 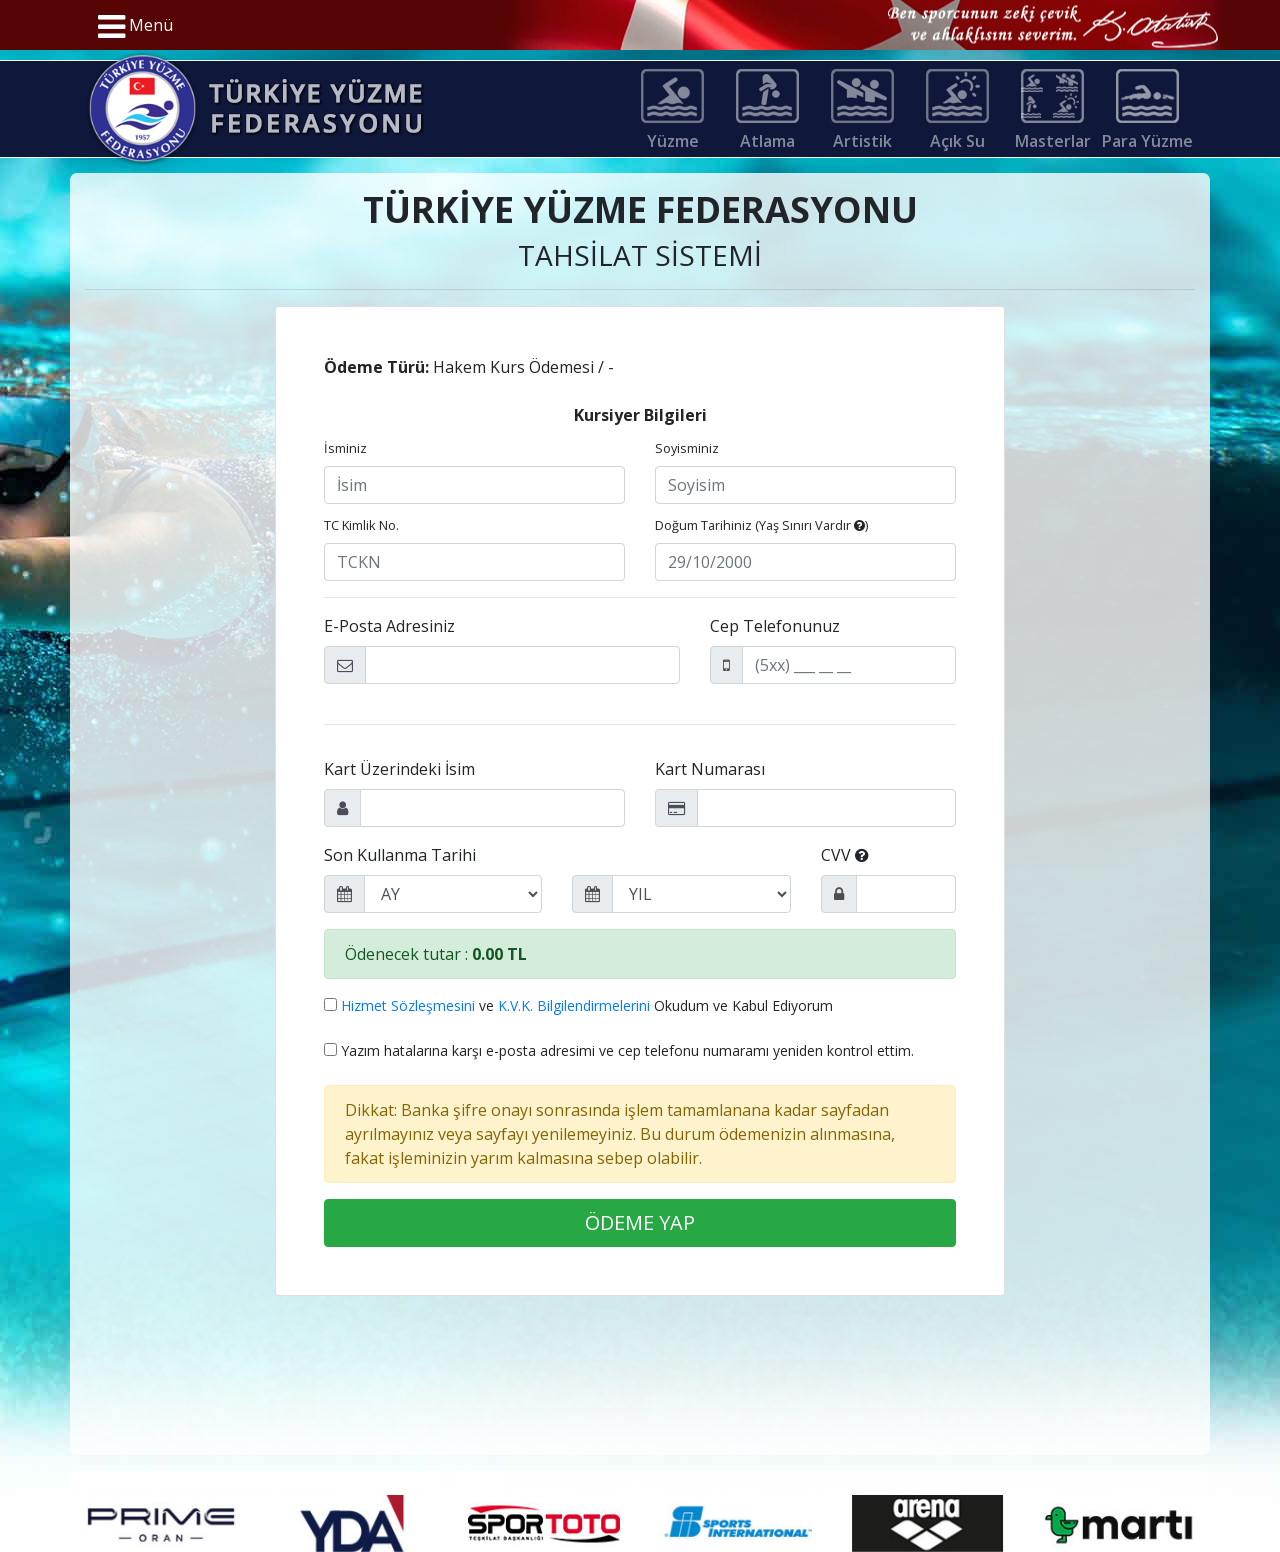 I want to click on TC Kimlik No., so click(x=361, y=525).